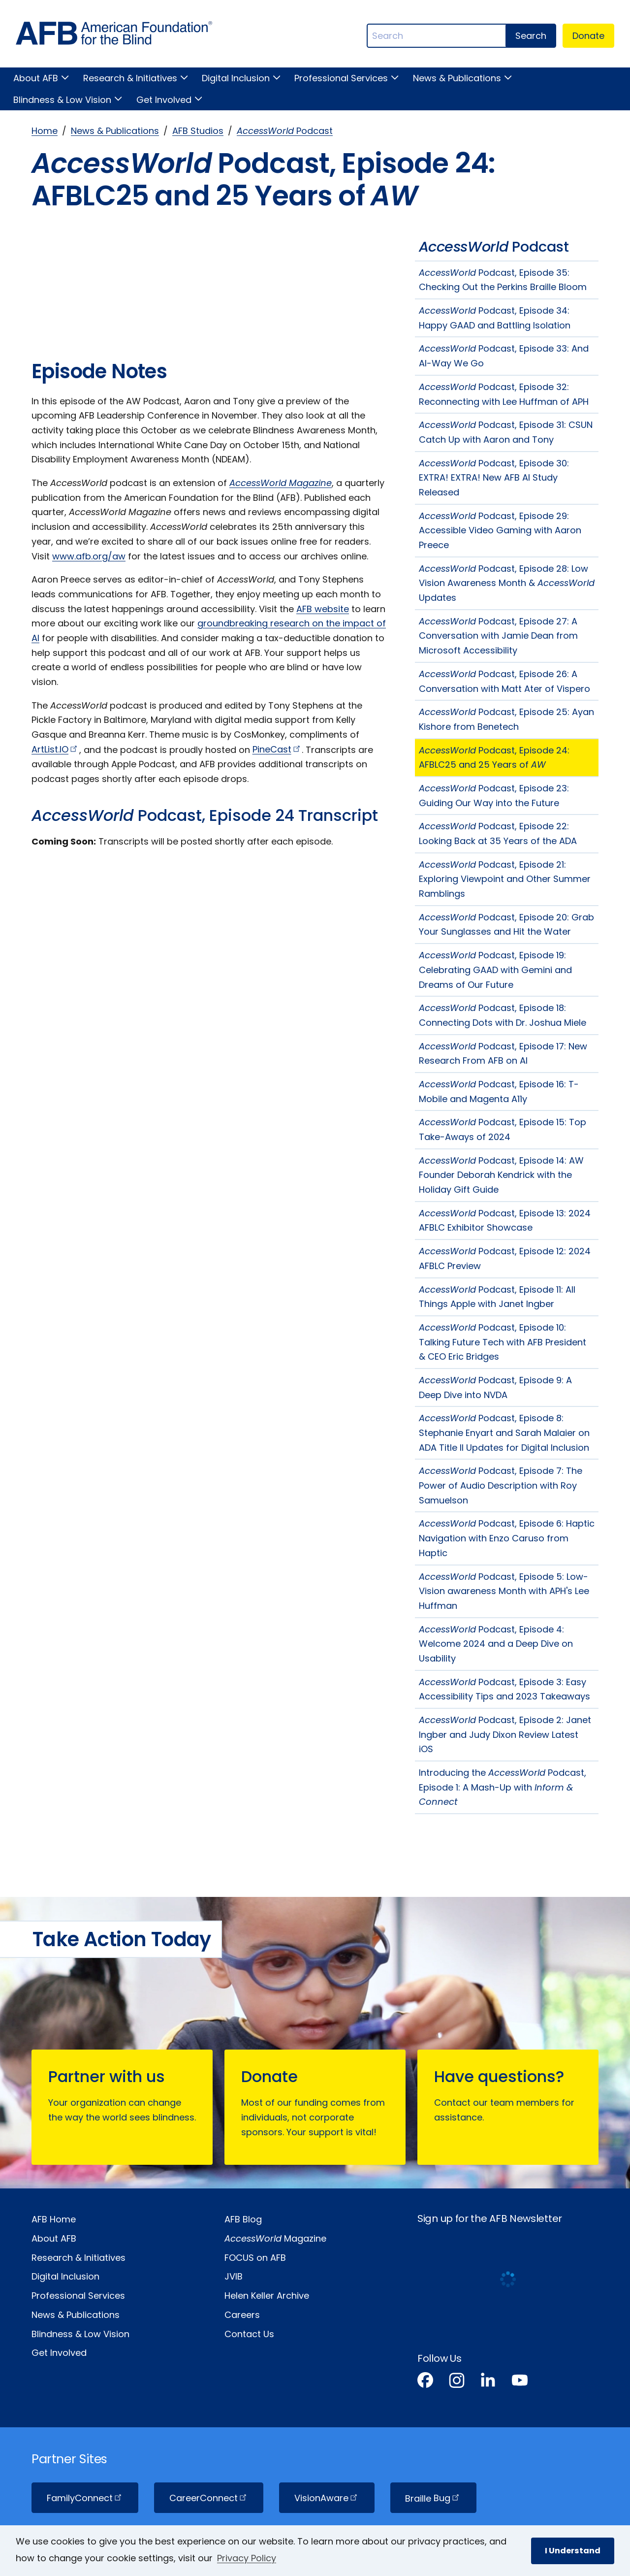 The image size is (630, 2576). What do you see at coordinates (242, 2315) in the screenshot?
I see `Careers` at bounding box center [242, 2315].